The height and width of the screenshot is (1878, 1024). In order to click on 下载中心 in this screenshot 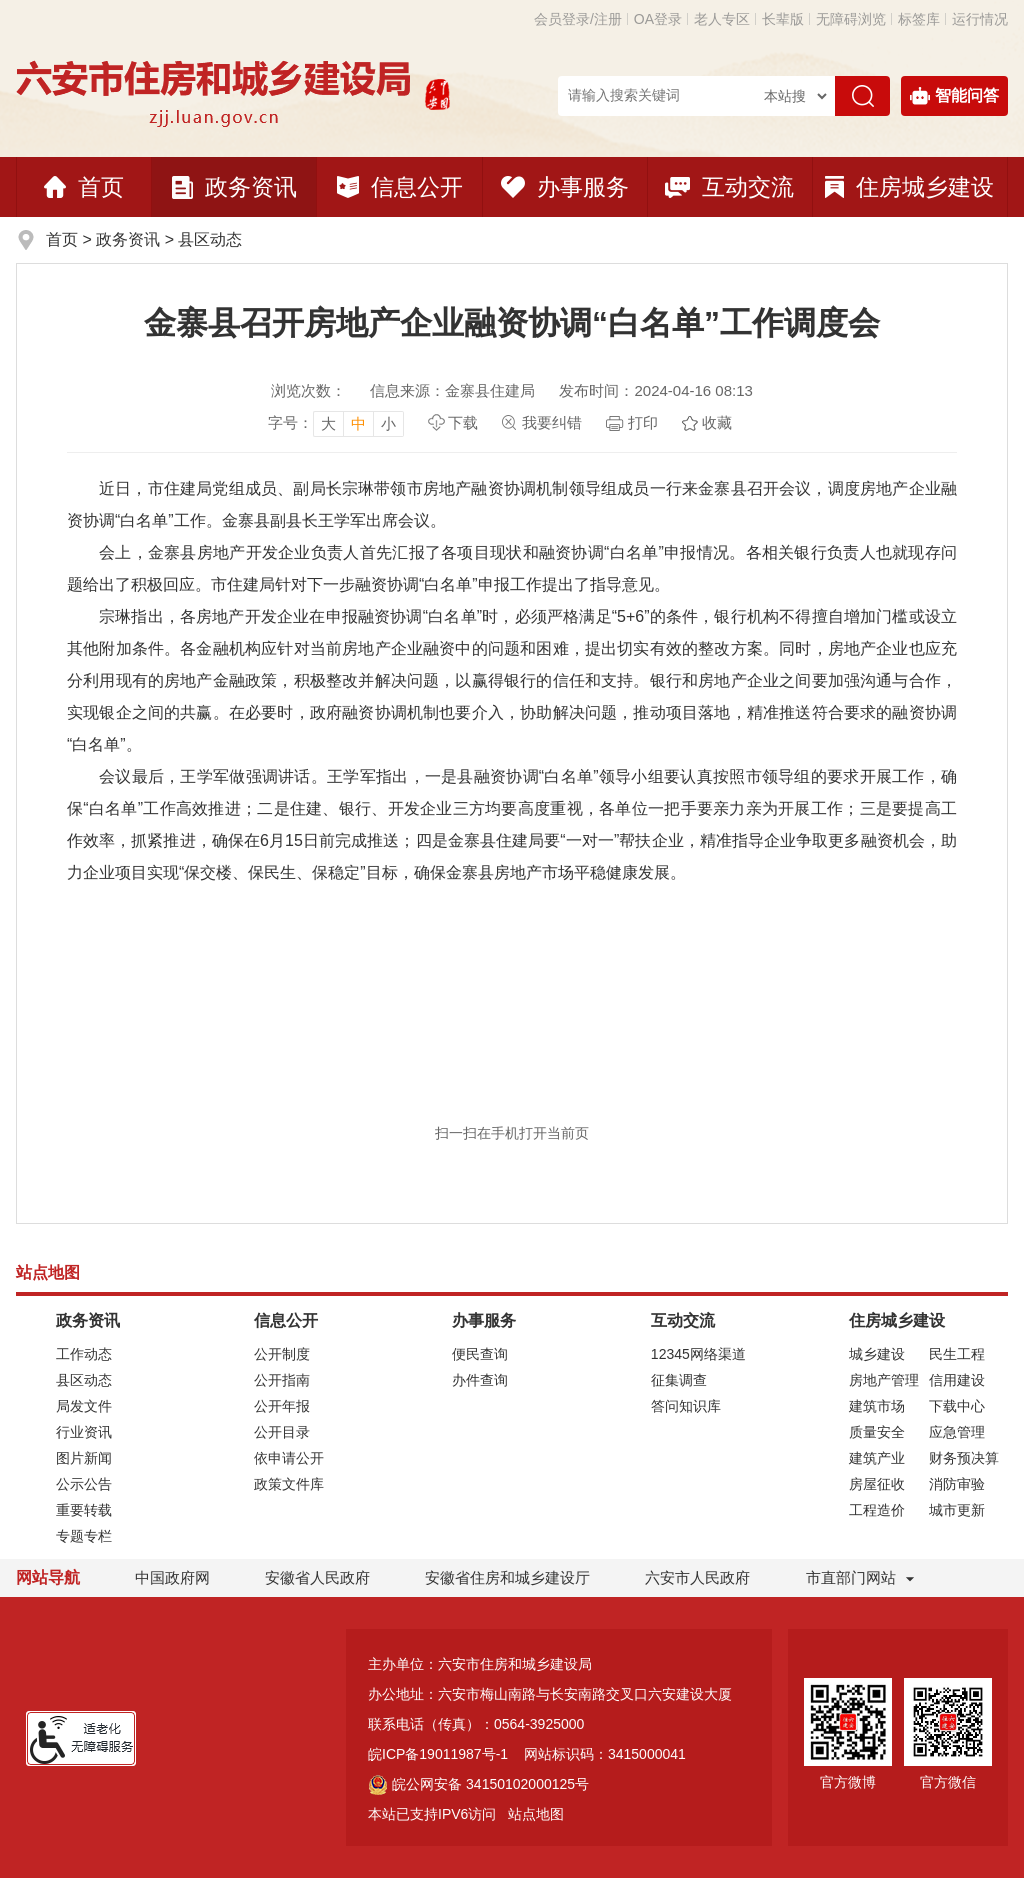, I will do `click(957, 1406)`.